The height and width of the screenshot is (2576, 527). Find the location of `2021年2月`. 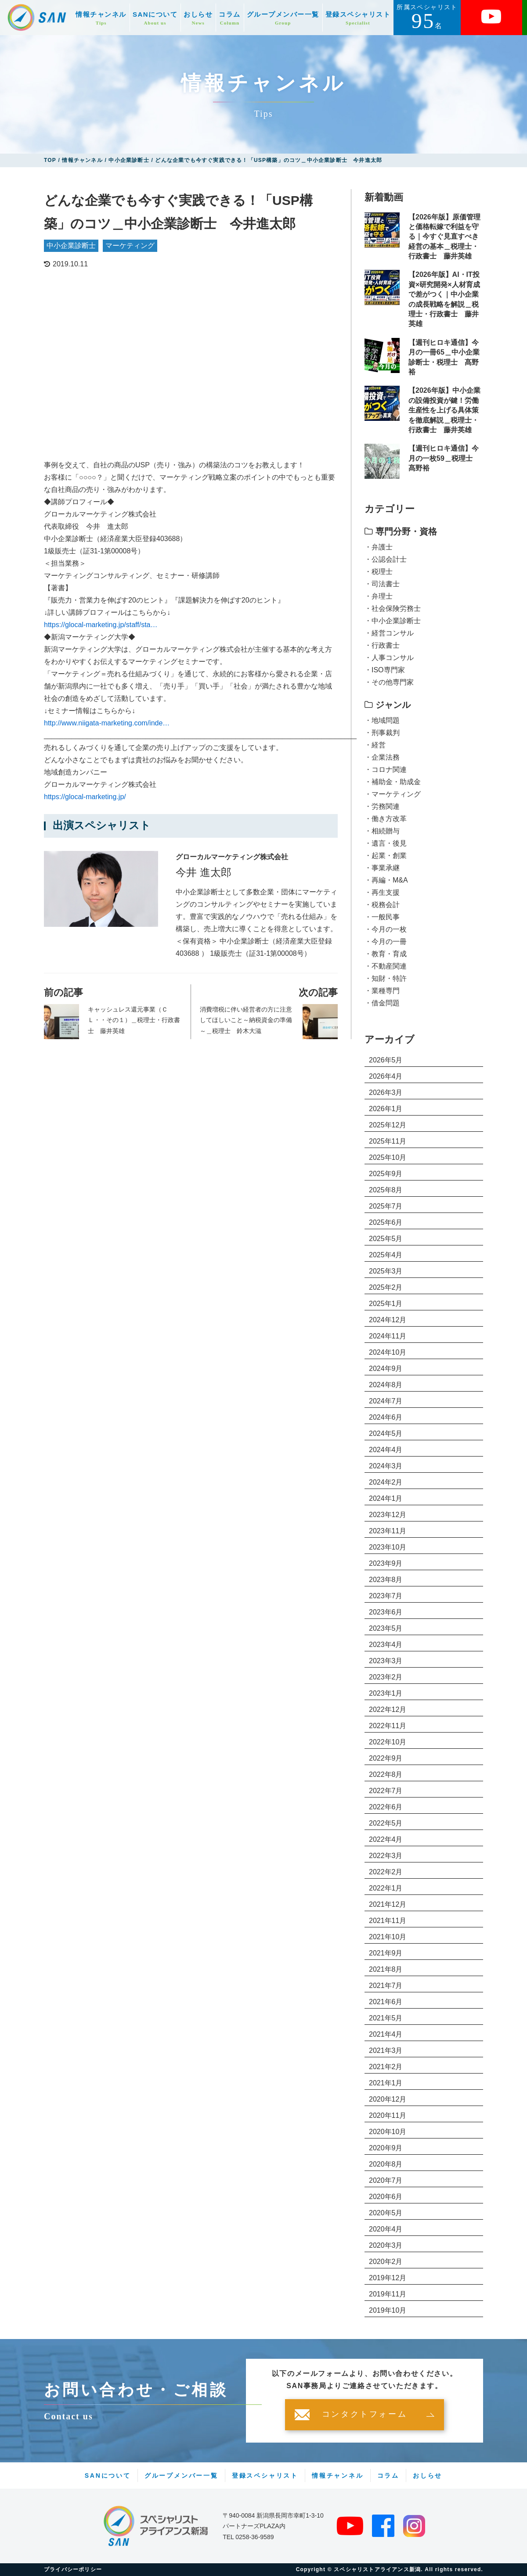

2021年2月 is located at coordinates (386, 2066).